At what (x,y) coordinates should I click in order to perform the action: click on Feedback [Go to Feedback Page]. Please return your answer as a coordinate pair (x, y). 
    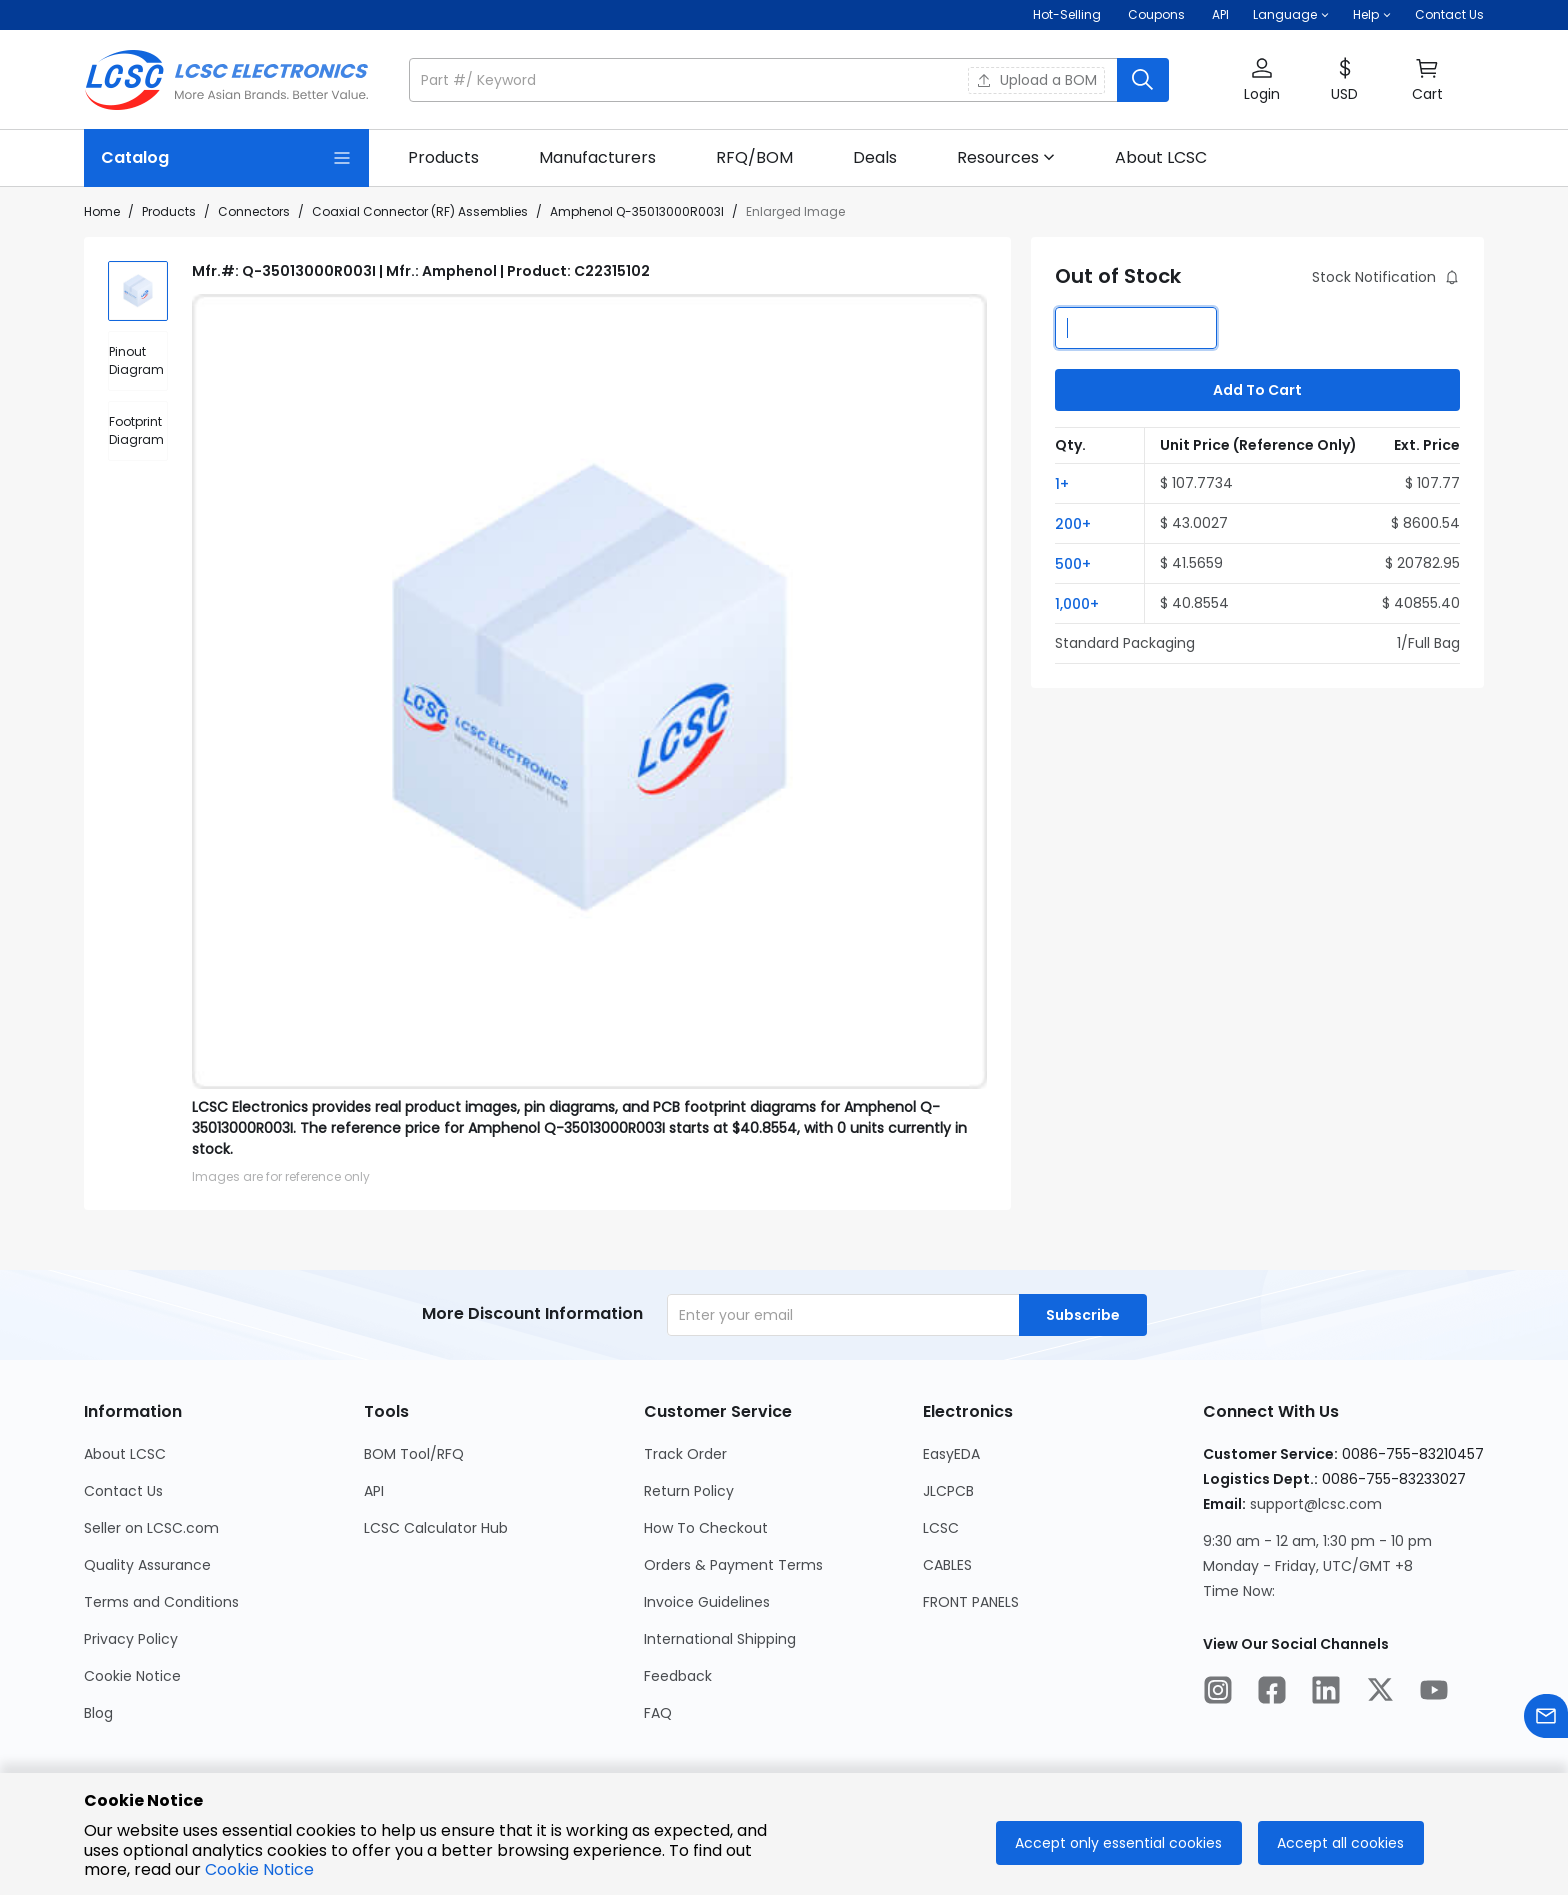
    Looking at the image, I should click on (678, 1676).